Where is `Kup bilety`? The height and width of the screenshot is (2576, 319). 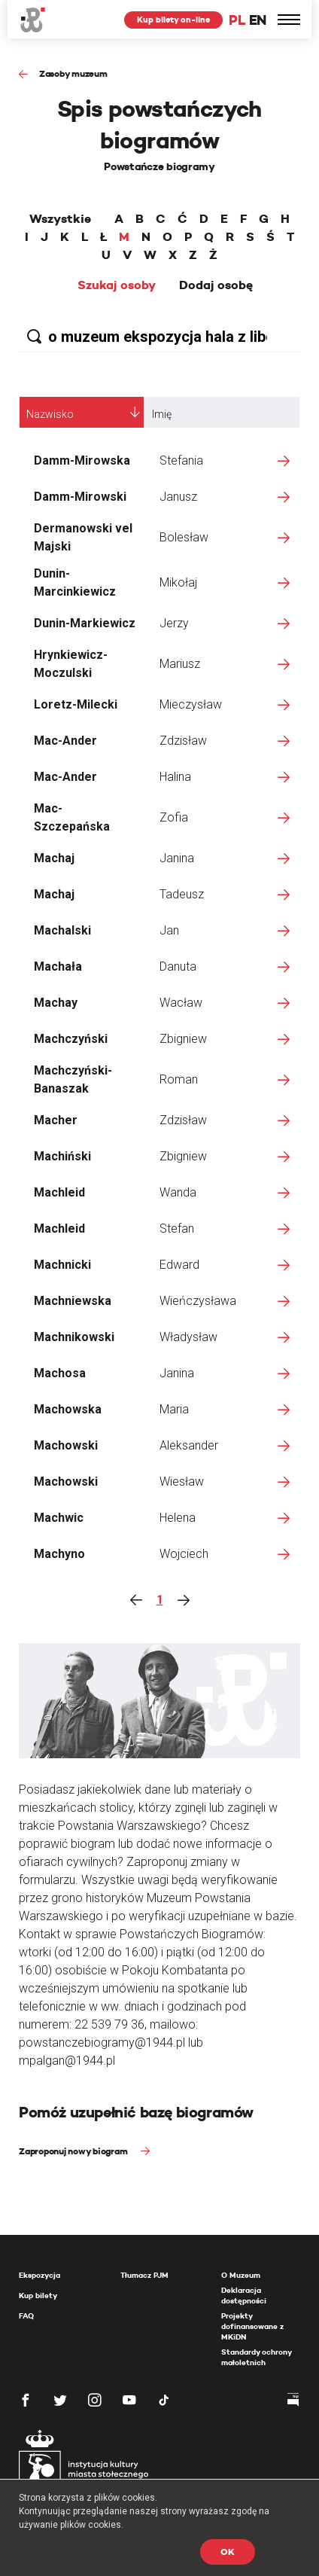 Kup bilety is located at coordinates (38, 2295).